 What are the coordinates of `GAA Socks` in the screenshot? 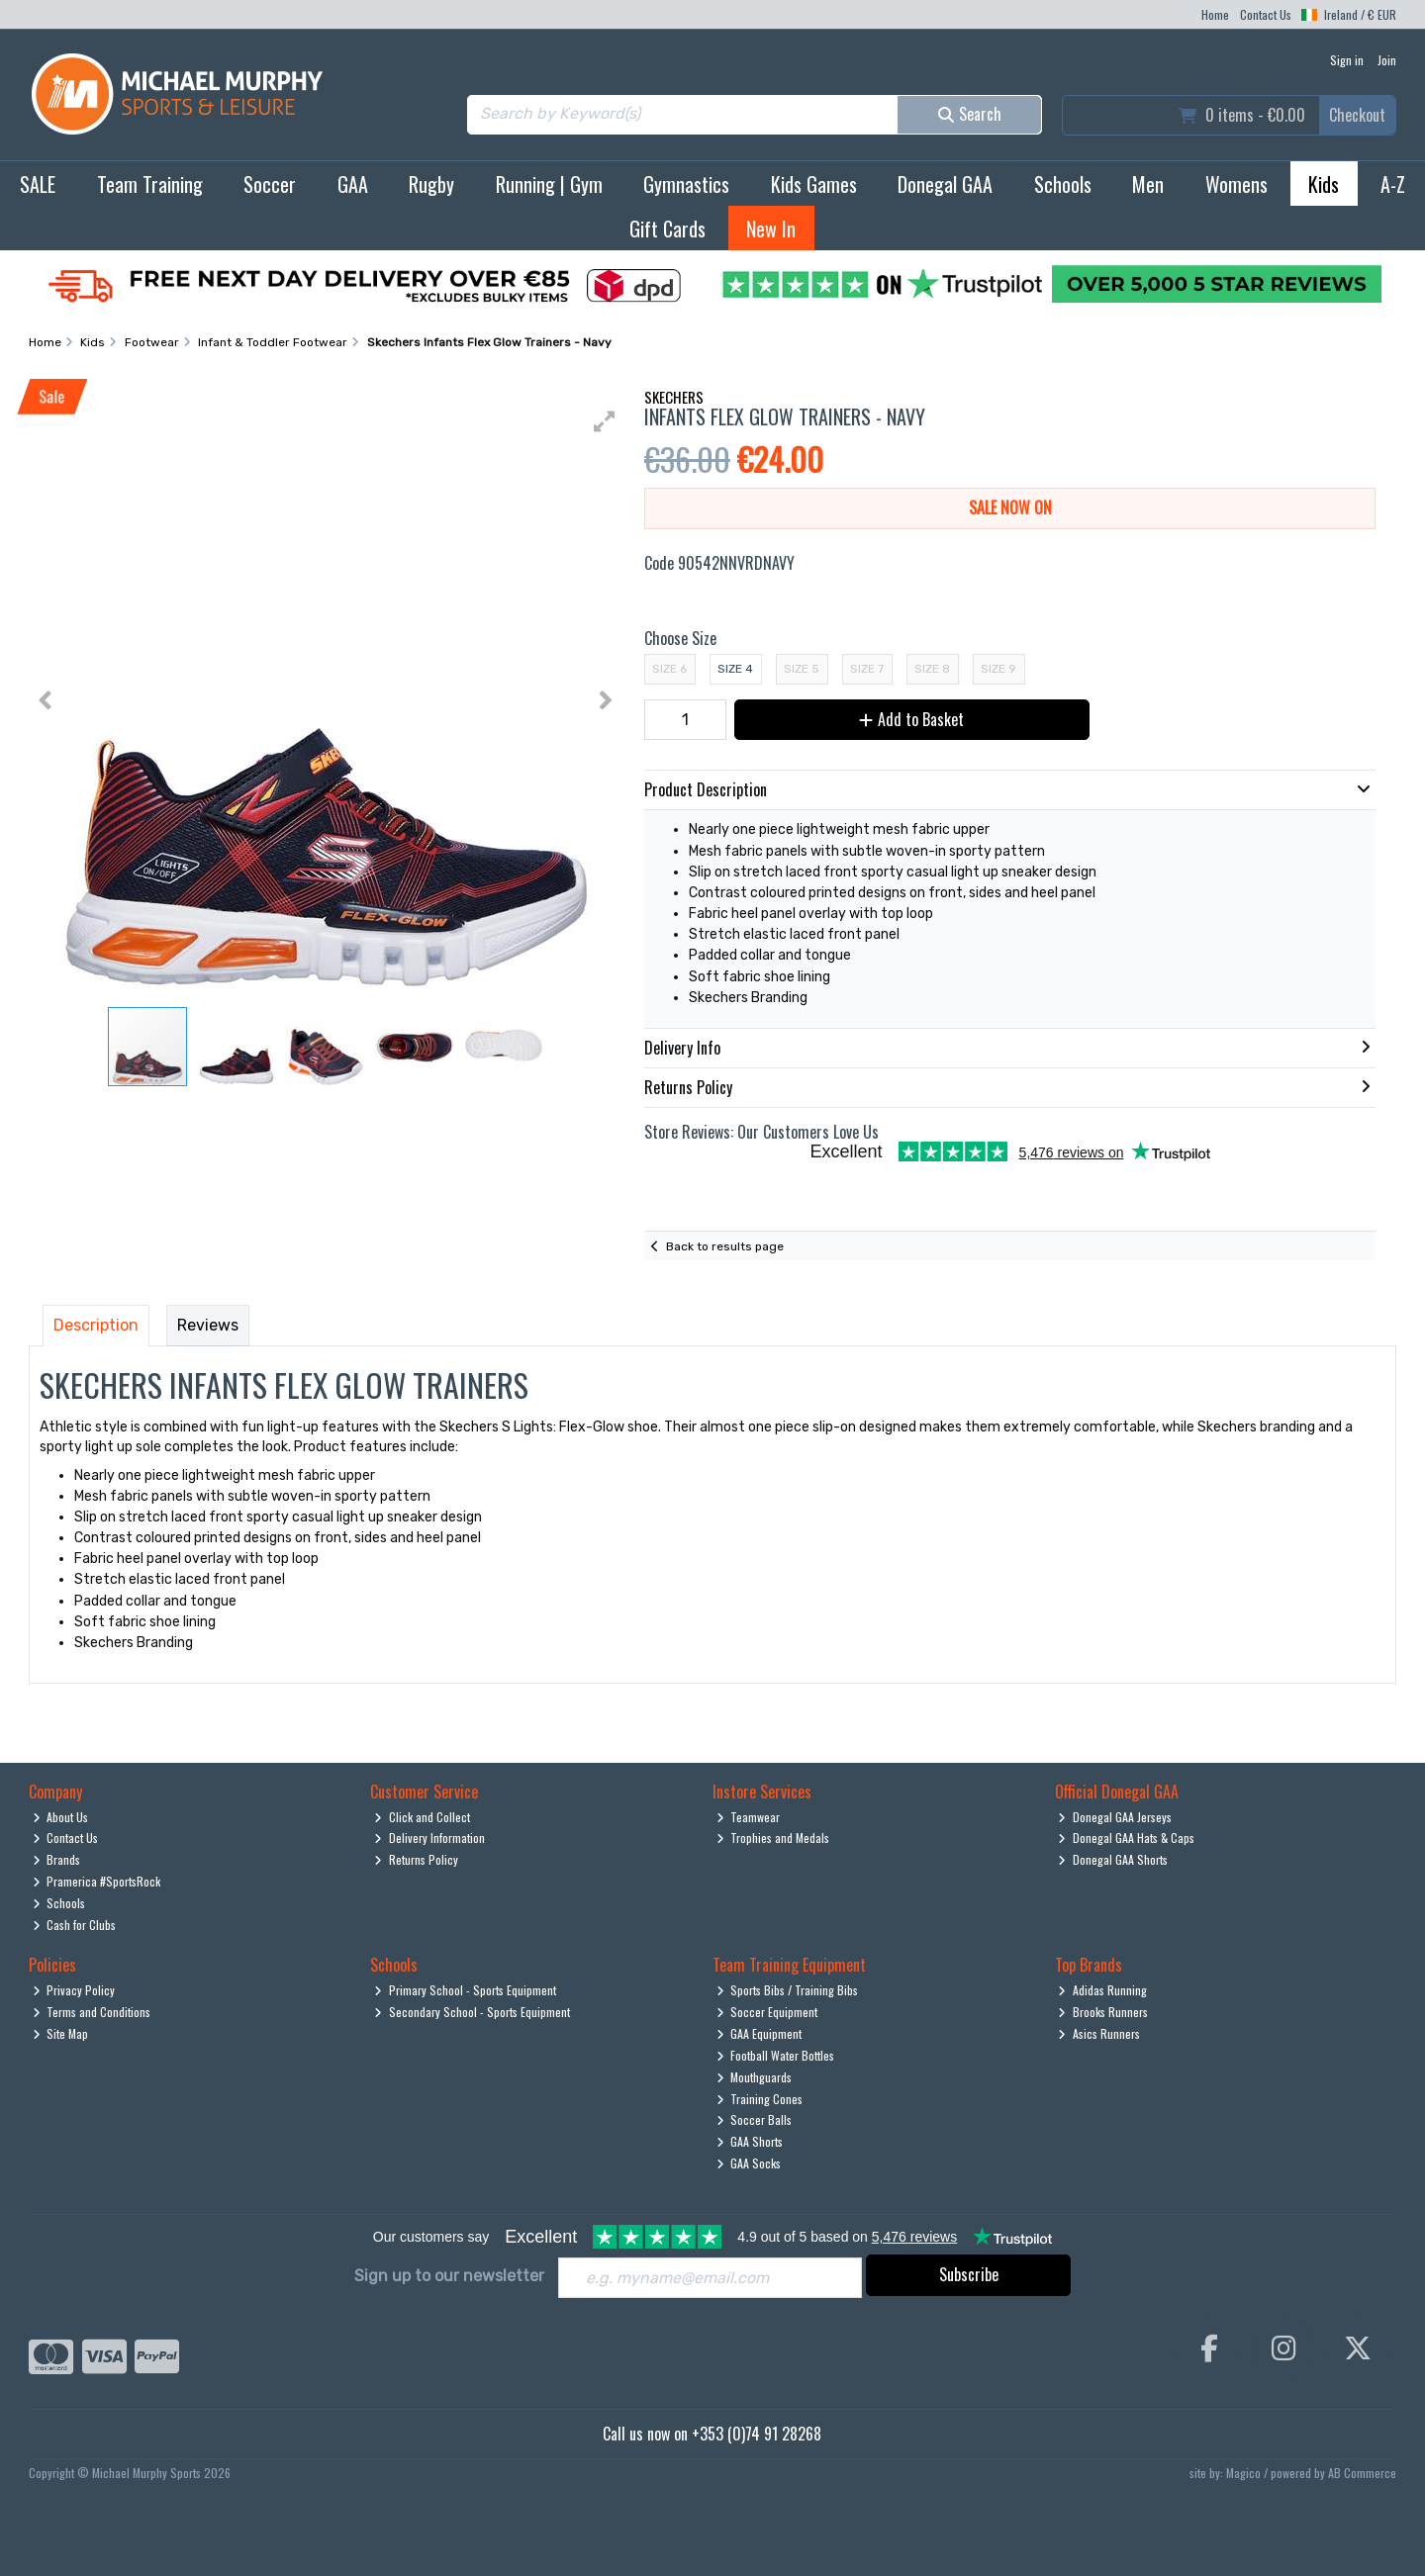 It's located at (749, 2163).